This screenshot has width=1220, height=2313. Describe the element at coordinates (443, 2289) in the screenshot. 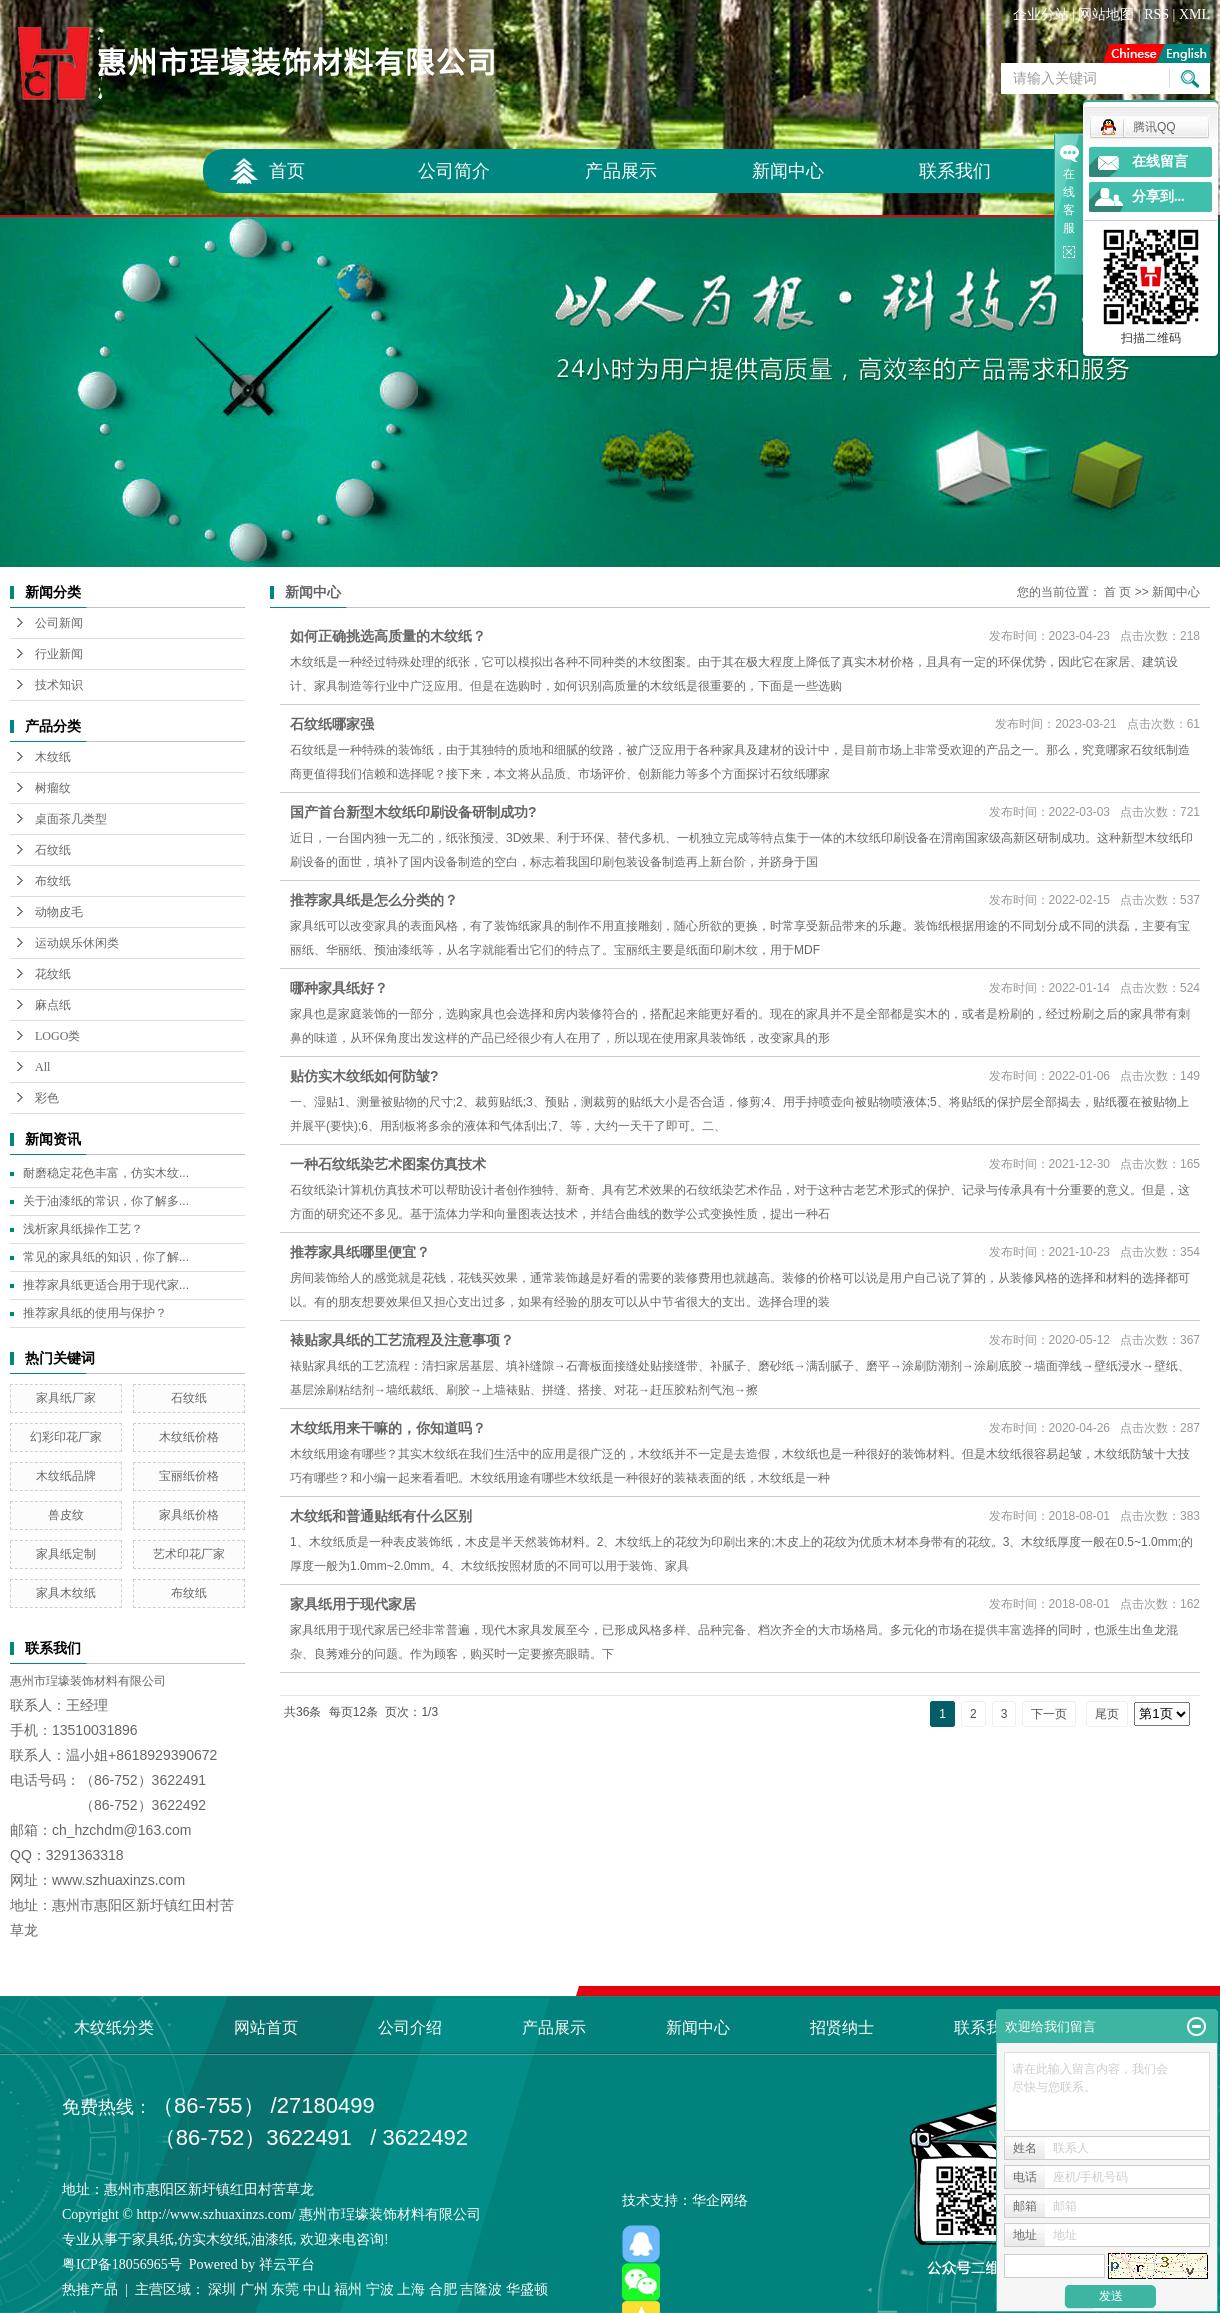

I see `合肥` at that location.